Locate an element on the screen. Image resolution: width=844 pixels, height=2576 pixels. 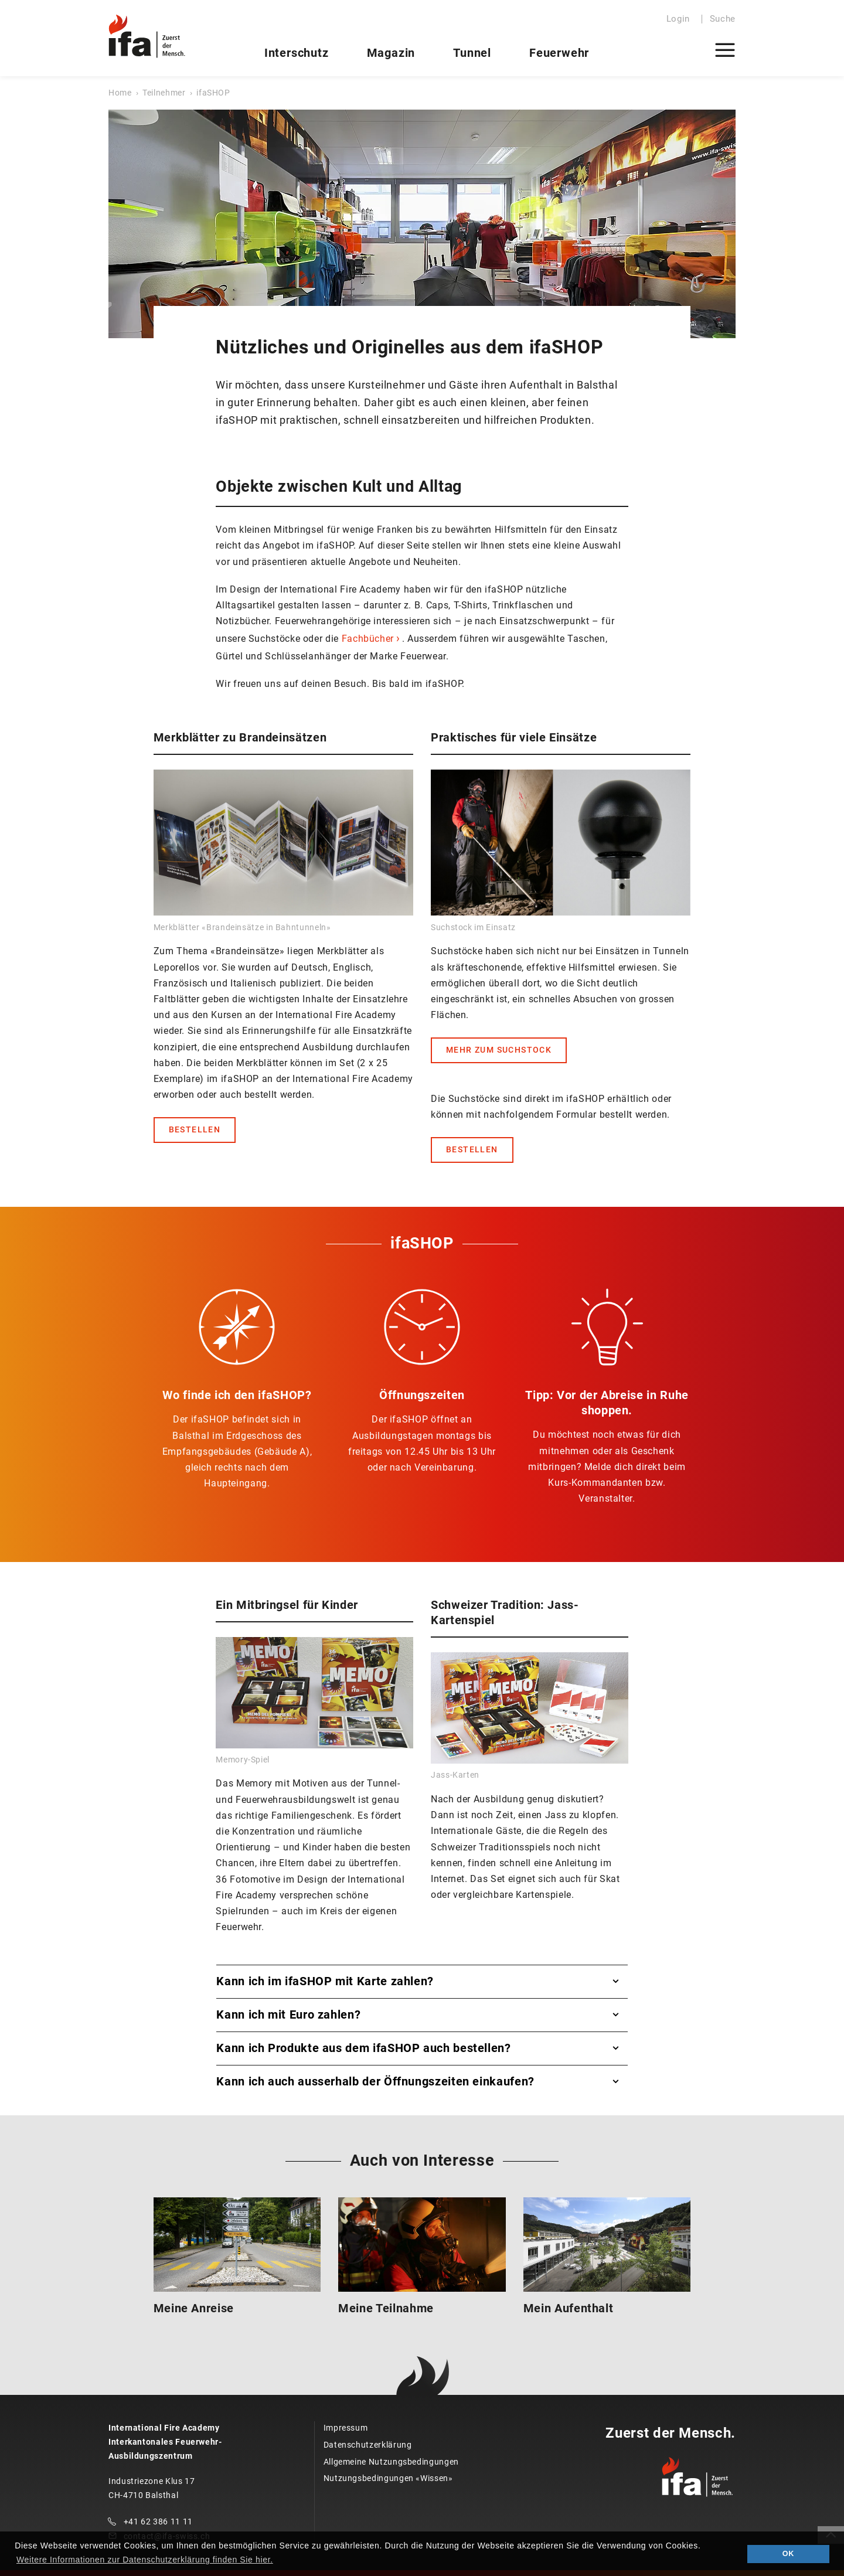
Impressum is located at coordinates (346, 2427).